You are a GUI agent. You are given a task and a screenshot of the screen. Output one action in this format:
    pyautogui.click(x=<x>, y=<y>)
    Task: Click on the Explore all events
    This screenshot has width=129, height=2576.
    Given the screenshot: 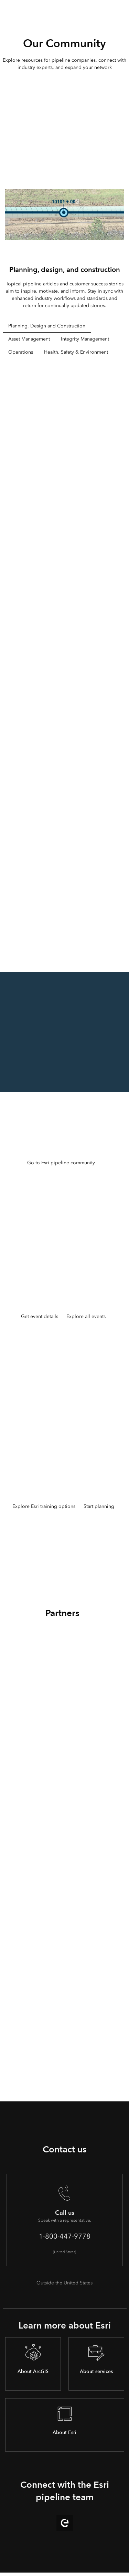 What is the action you would take?
    pyautogui.click(x=86, y=1316)
    